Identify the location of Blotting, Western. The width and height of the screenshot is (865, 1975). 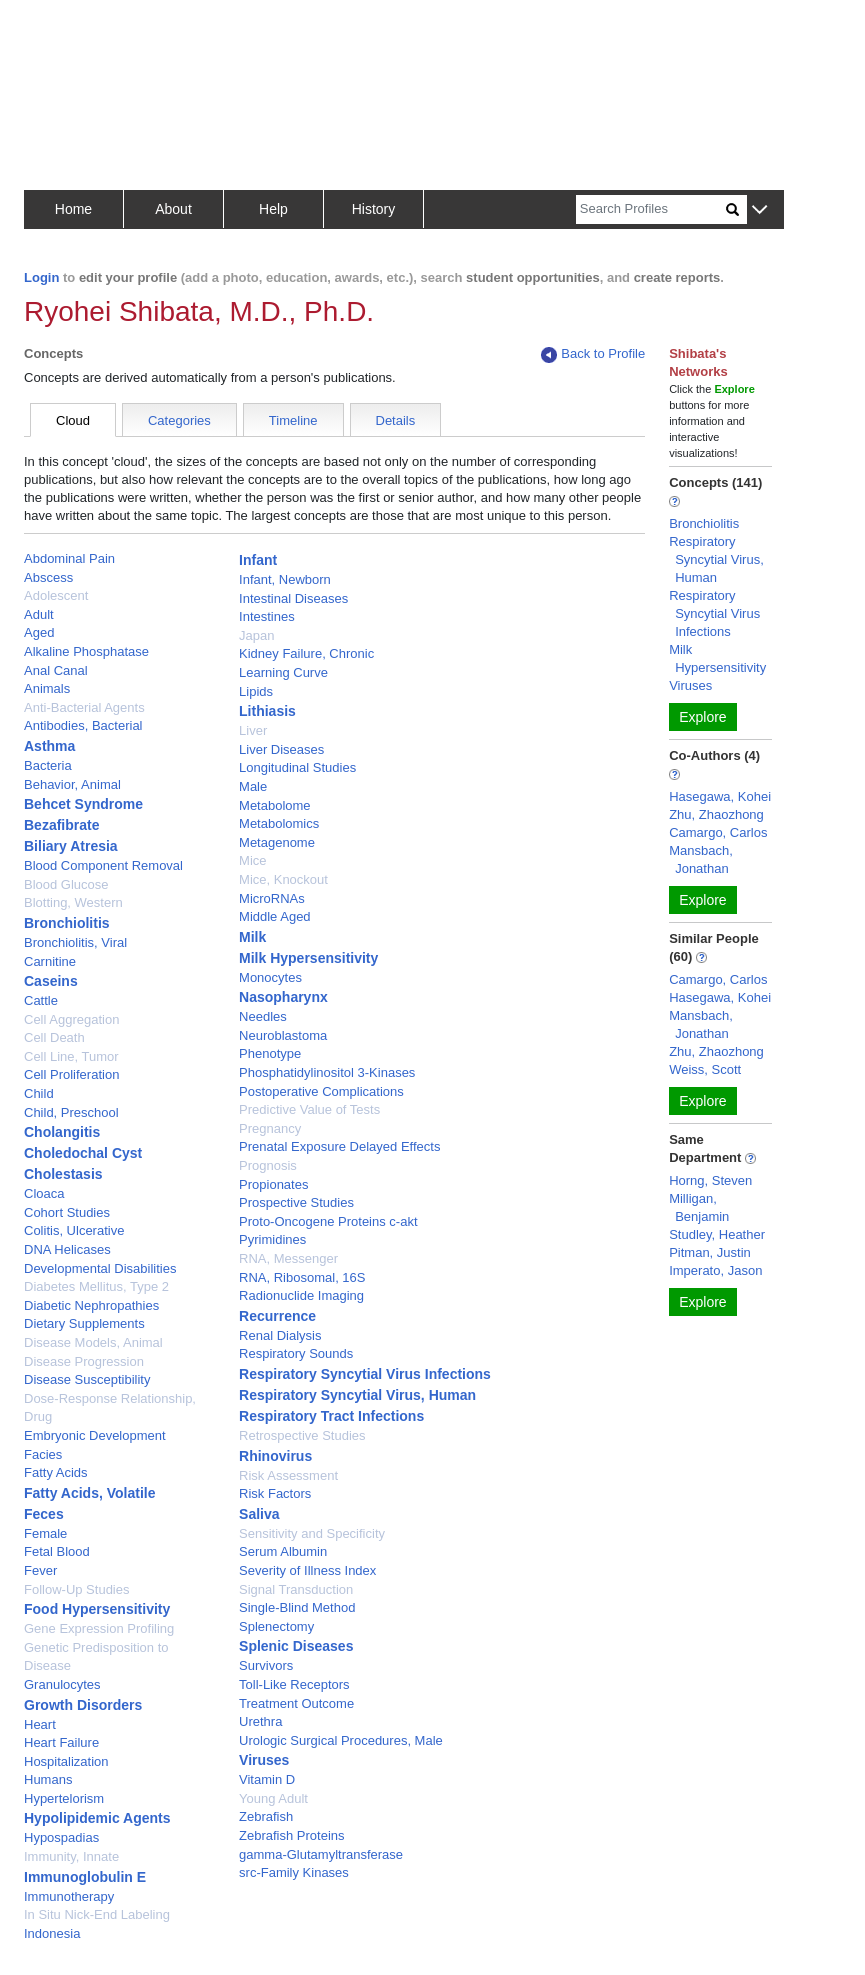
(73, 902).